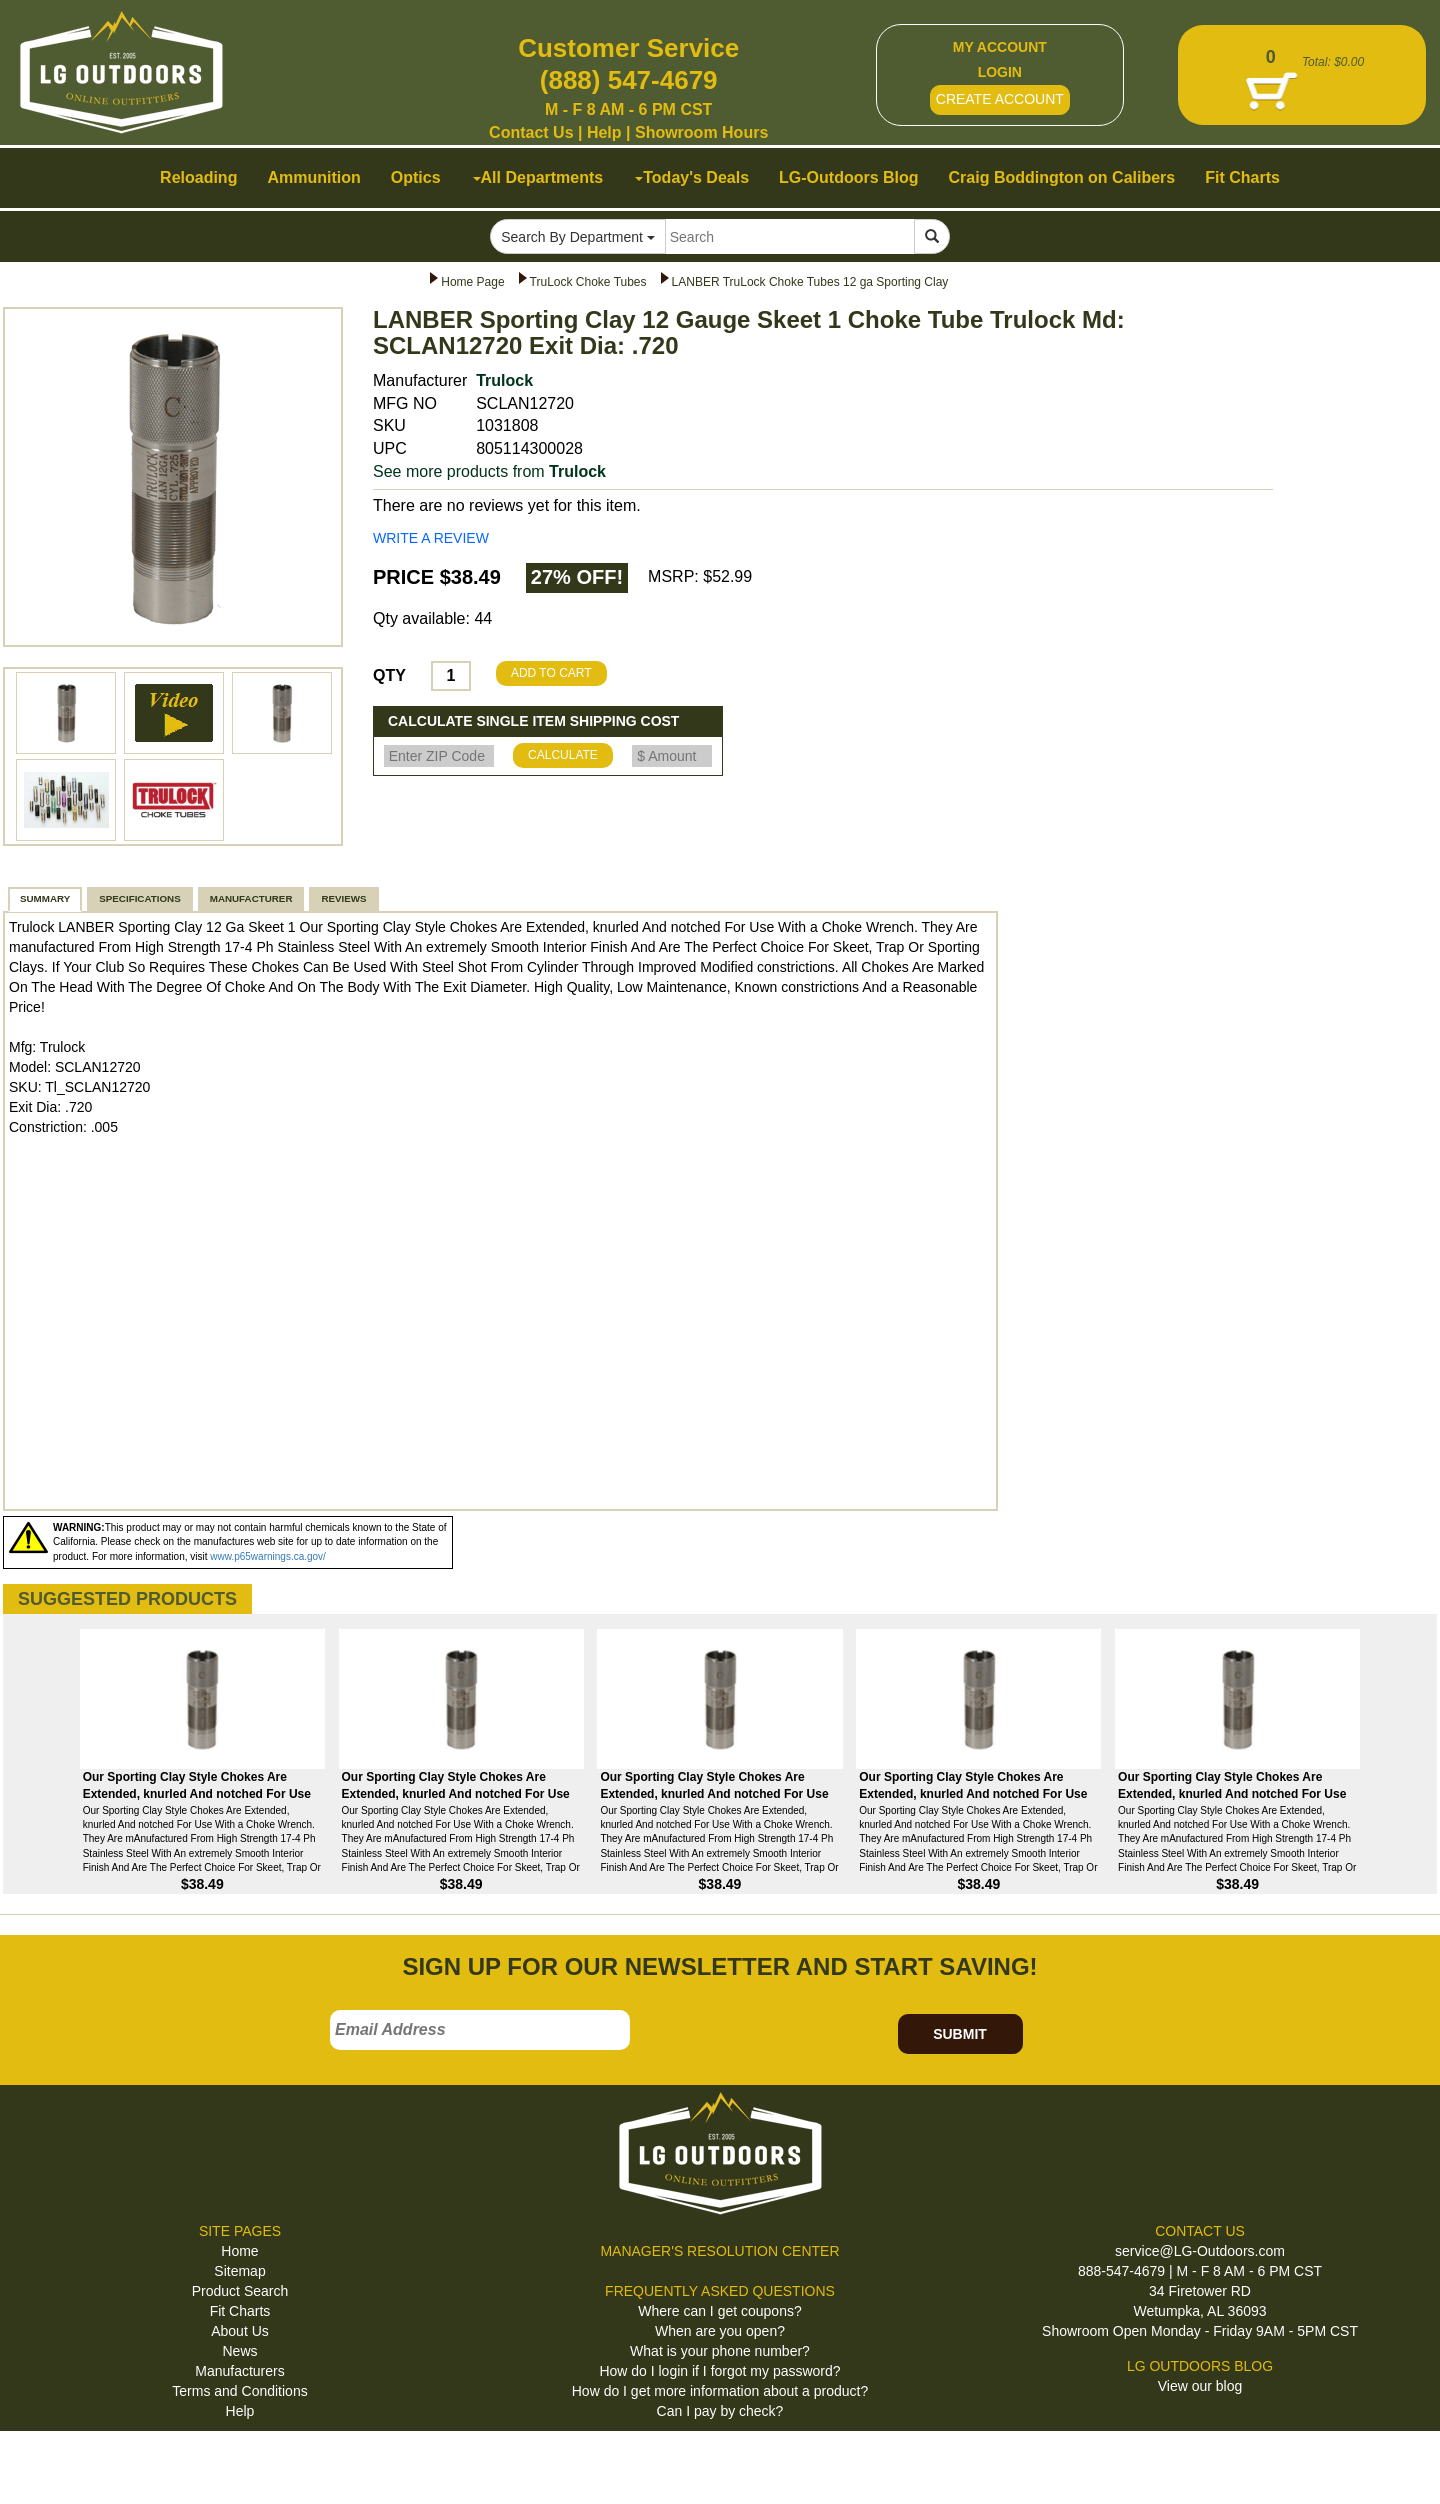 The image size is (1440, 2504). What do you see at coordinates (588, 282) in the screenshot?
I see `TruLock Choke Tubes` at bounding box center [588, 282].